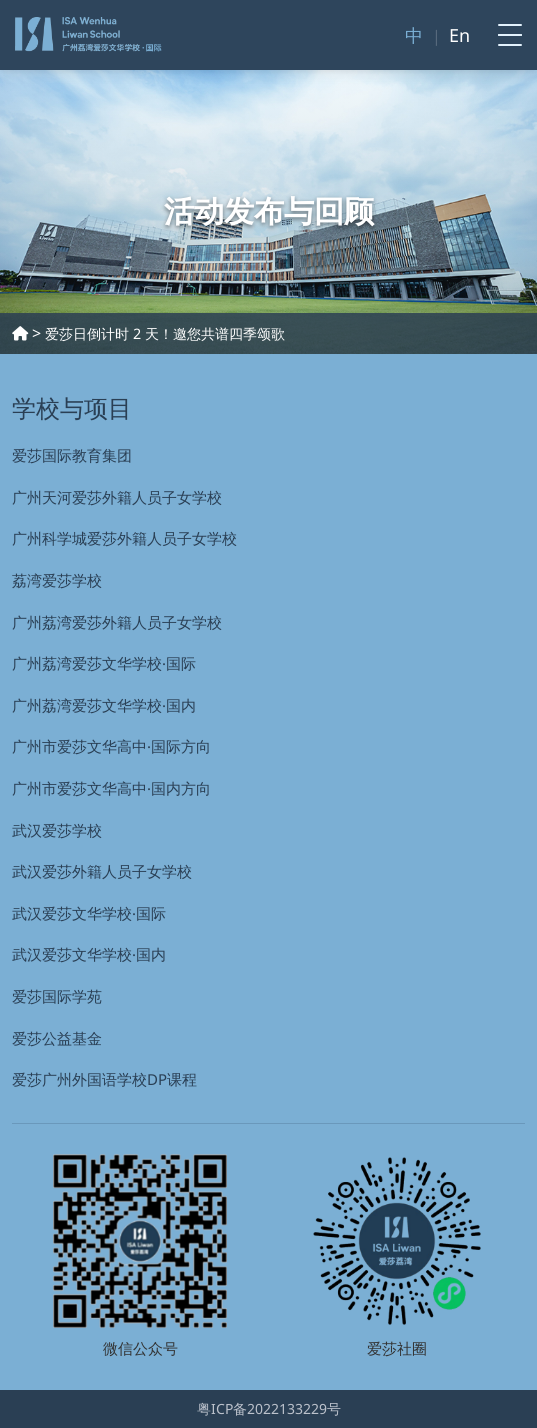  What do you see at coordinates (72, 455) in the screenshot?
I see `爱莎国际教育集团` at bounding box center [72, 455].